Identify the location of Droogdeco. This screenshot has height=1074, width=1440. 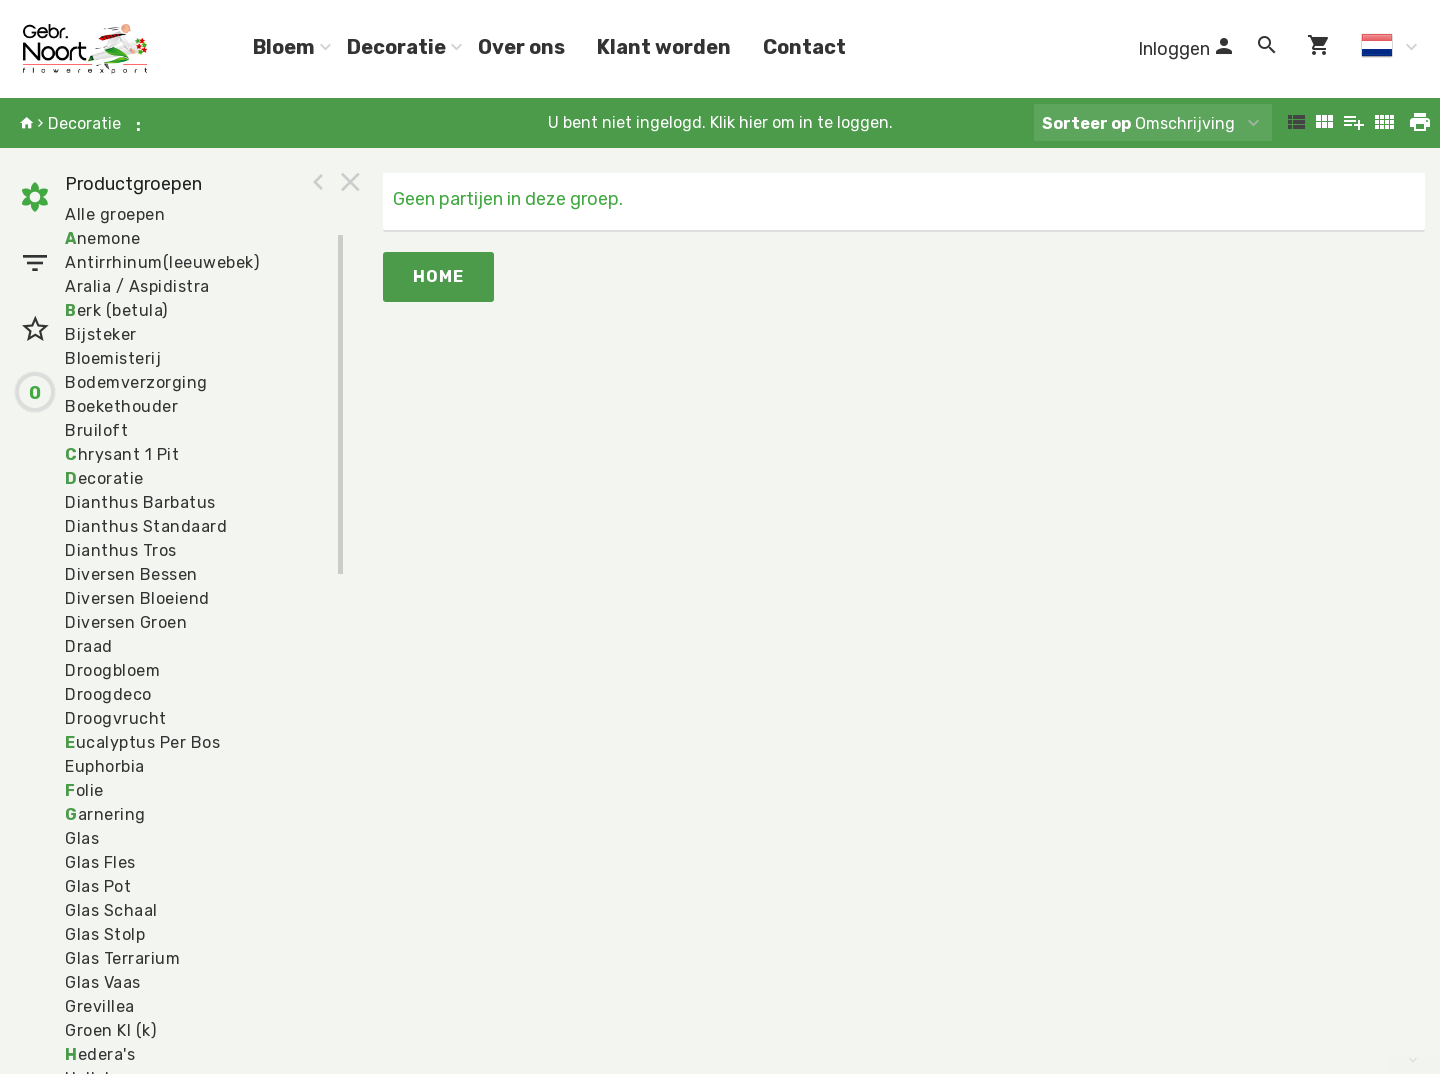
(108, 694).